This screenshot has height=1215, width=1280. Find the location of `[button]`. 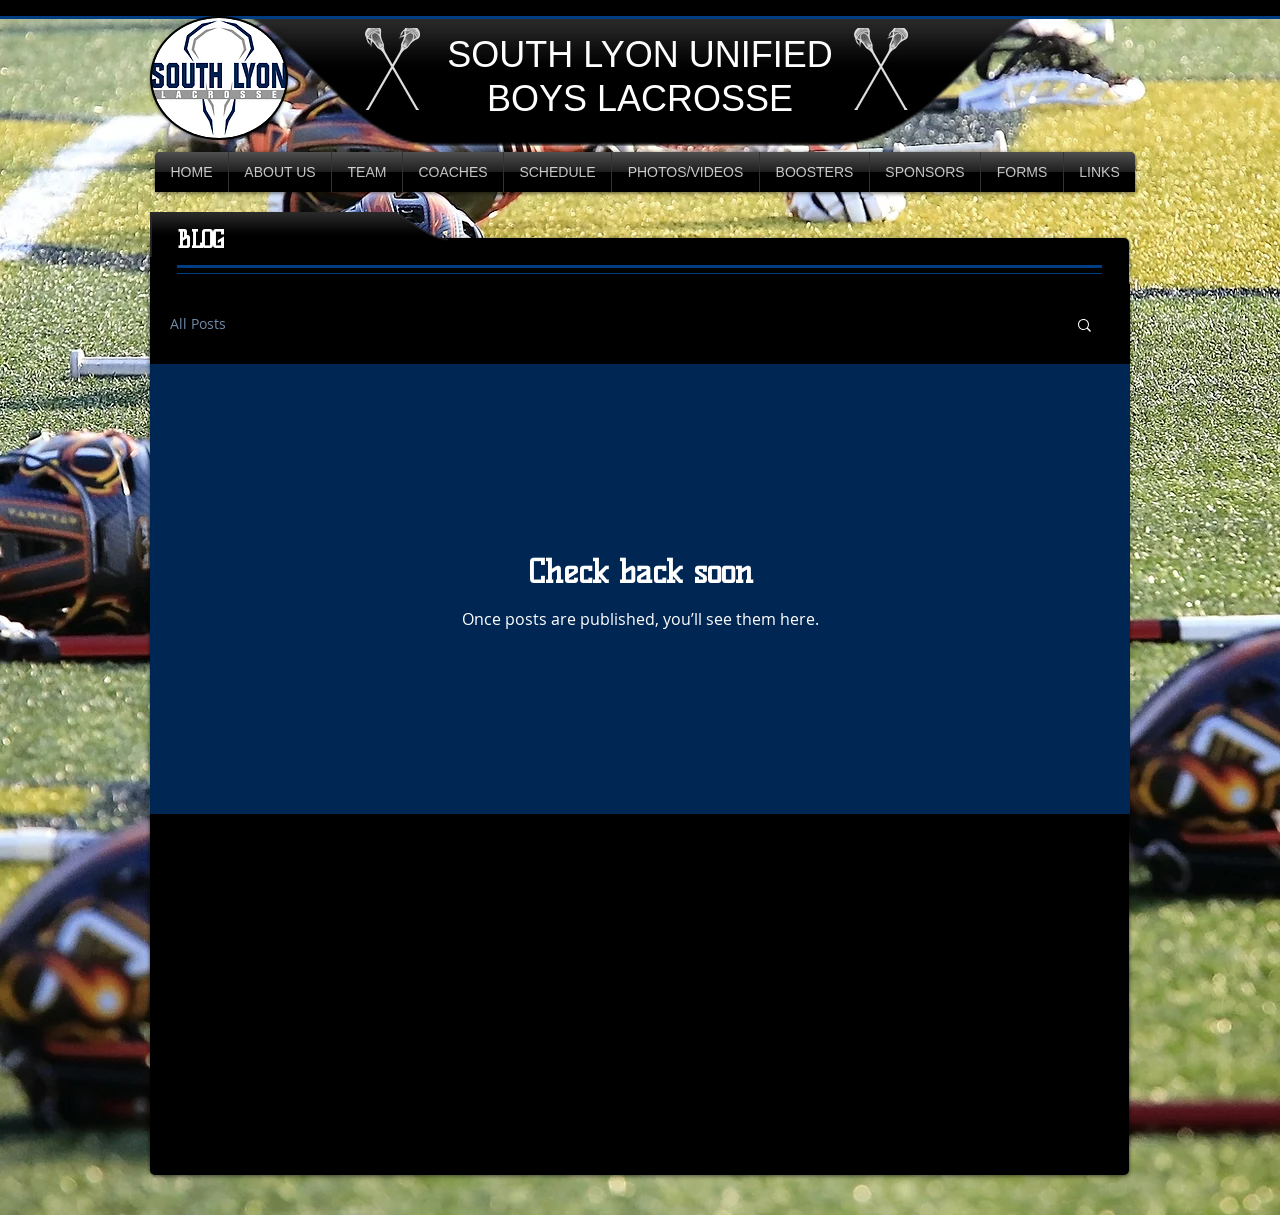

[button] is located at coordinates (1084, 326).